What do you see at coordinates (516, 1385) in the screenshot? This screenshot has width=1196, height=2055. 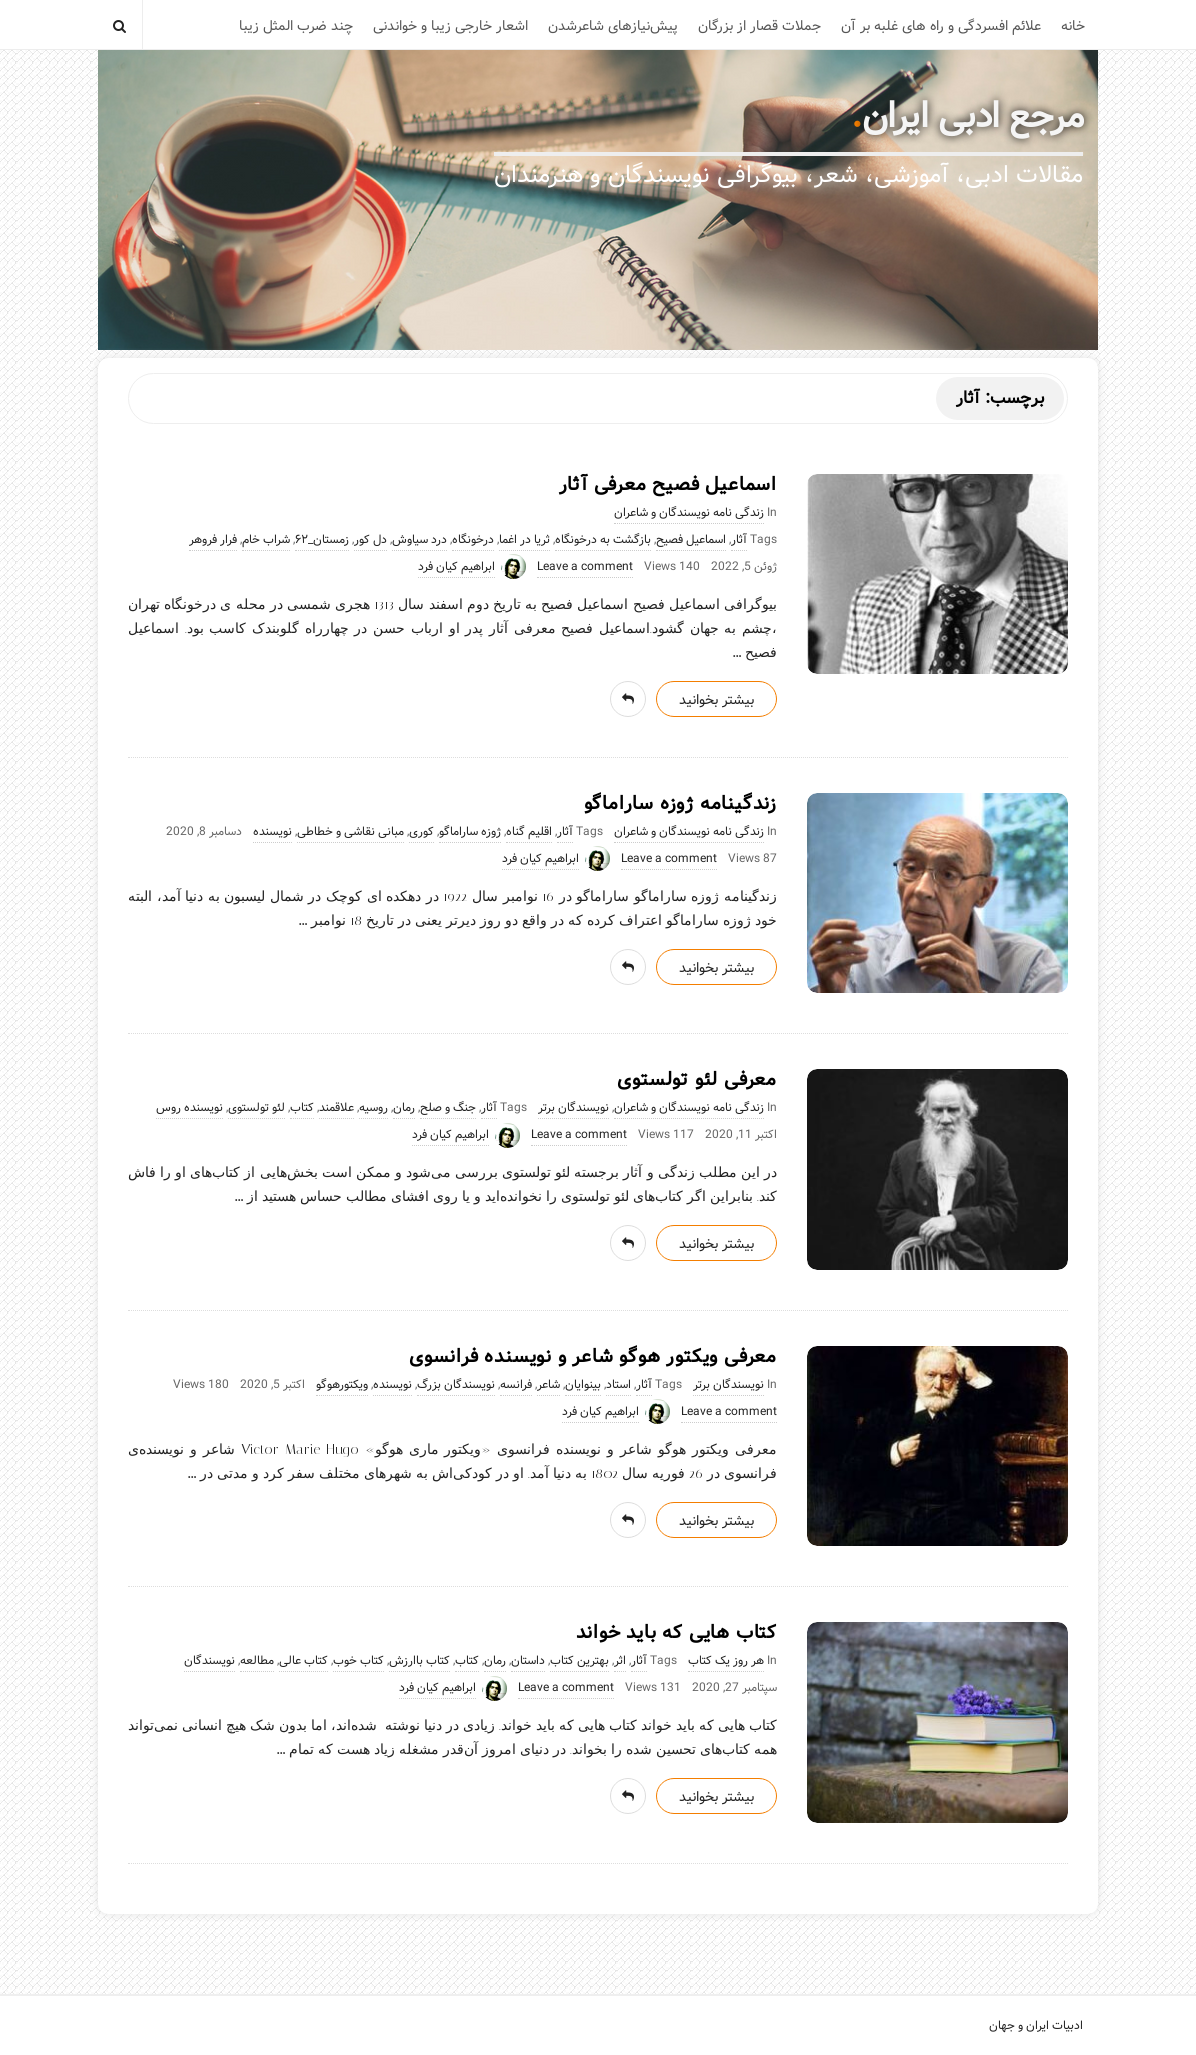 I see `فرانسه` at bounding box center [516, 1385].